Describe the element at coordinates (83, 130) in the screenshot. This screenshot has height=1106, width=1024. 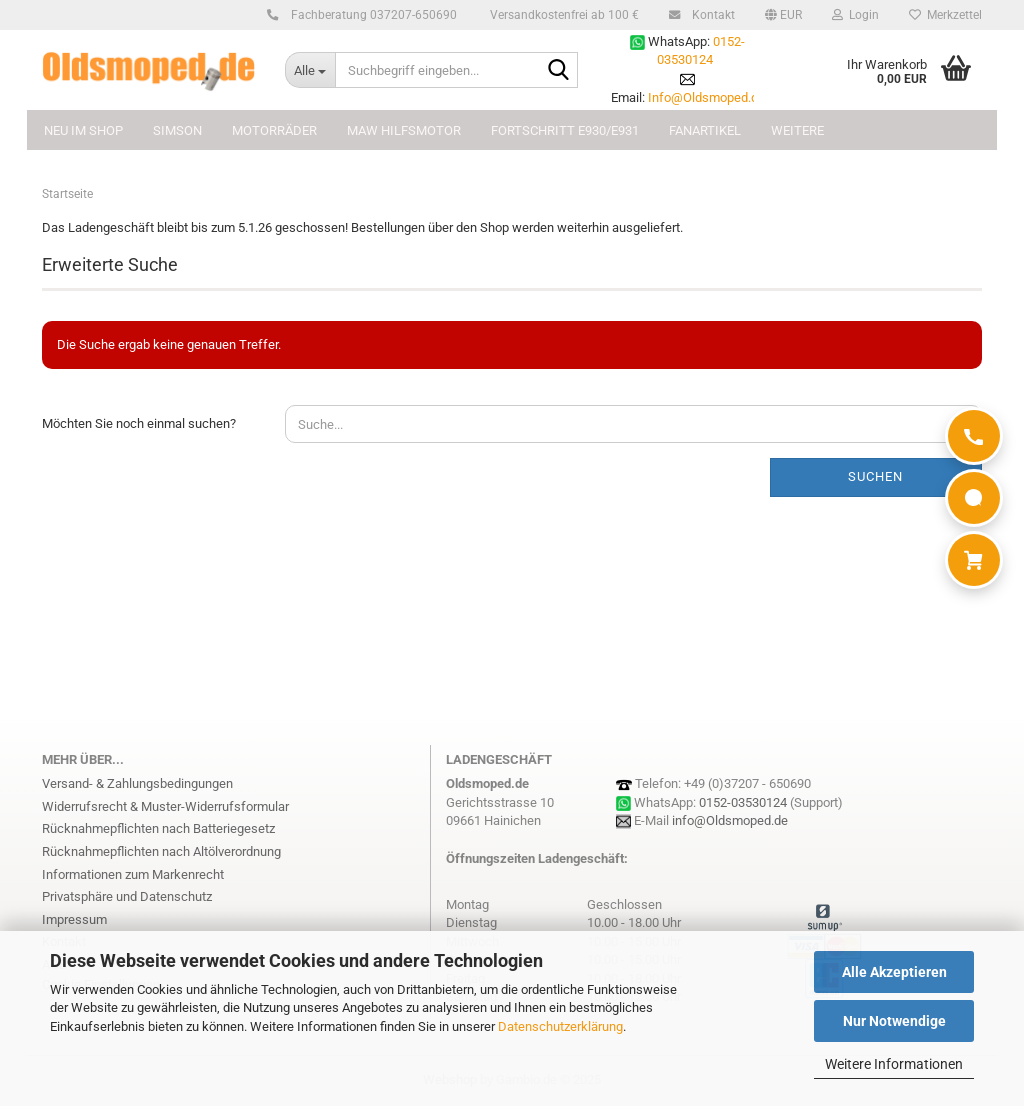
I see `NEU im Shop` at that location.